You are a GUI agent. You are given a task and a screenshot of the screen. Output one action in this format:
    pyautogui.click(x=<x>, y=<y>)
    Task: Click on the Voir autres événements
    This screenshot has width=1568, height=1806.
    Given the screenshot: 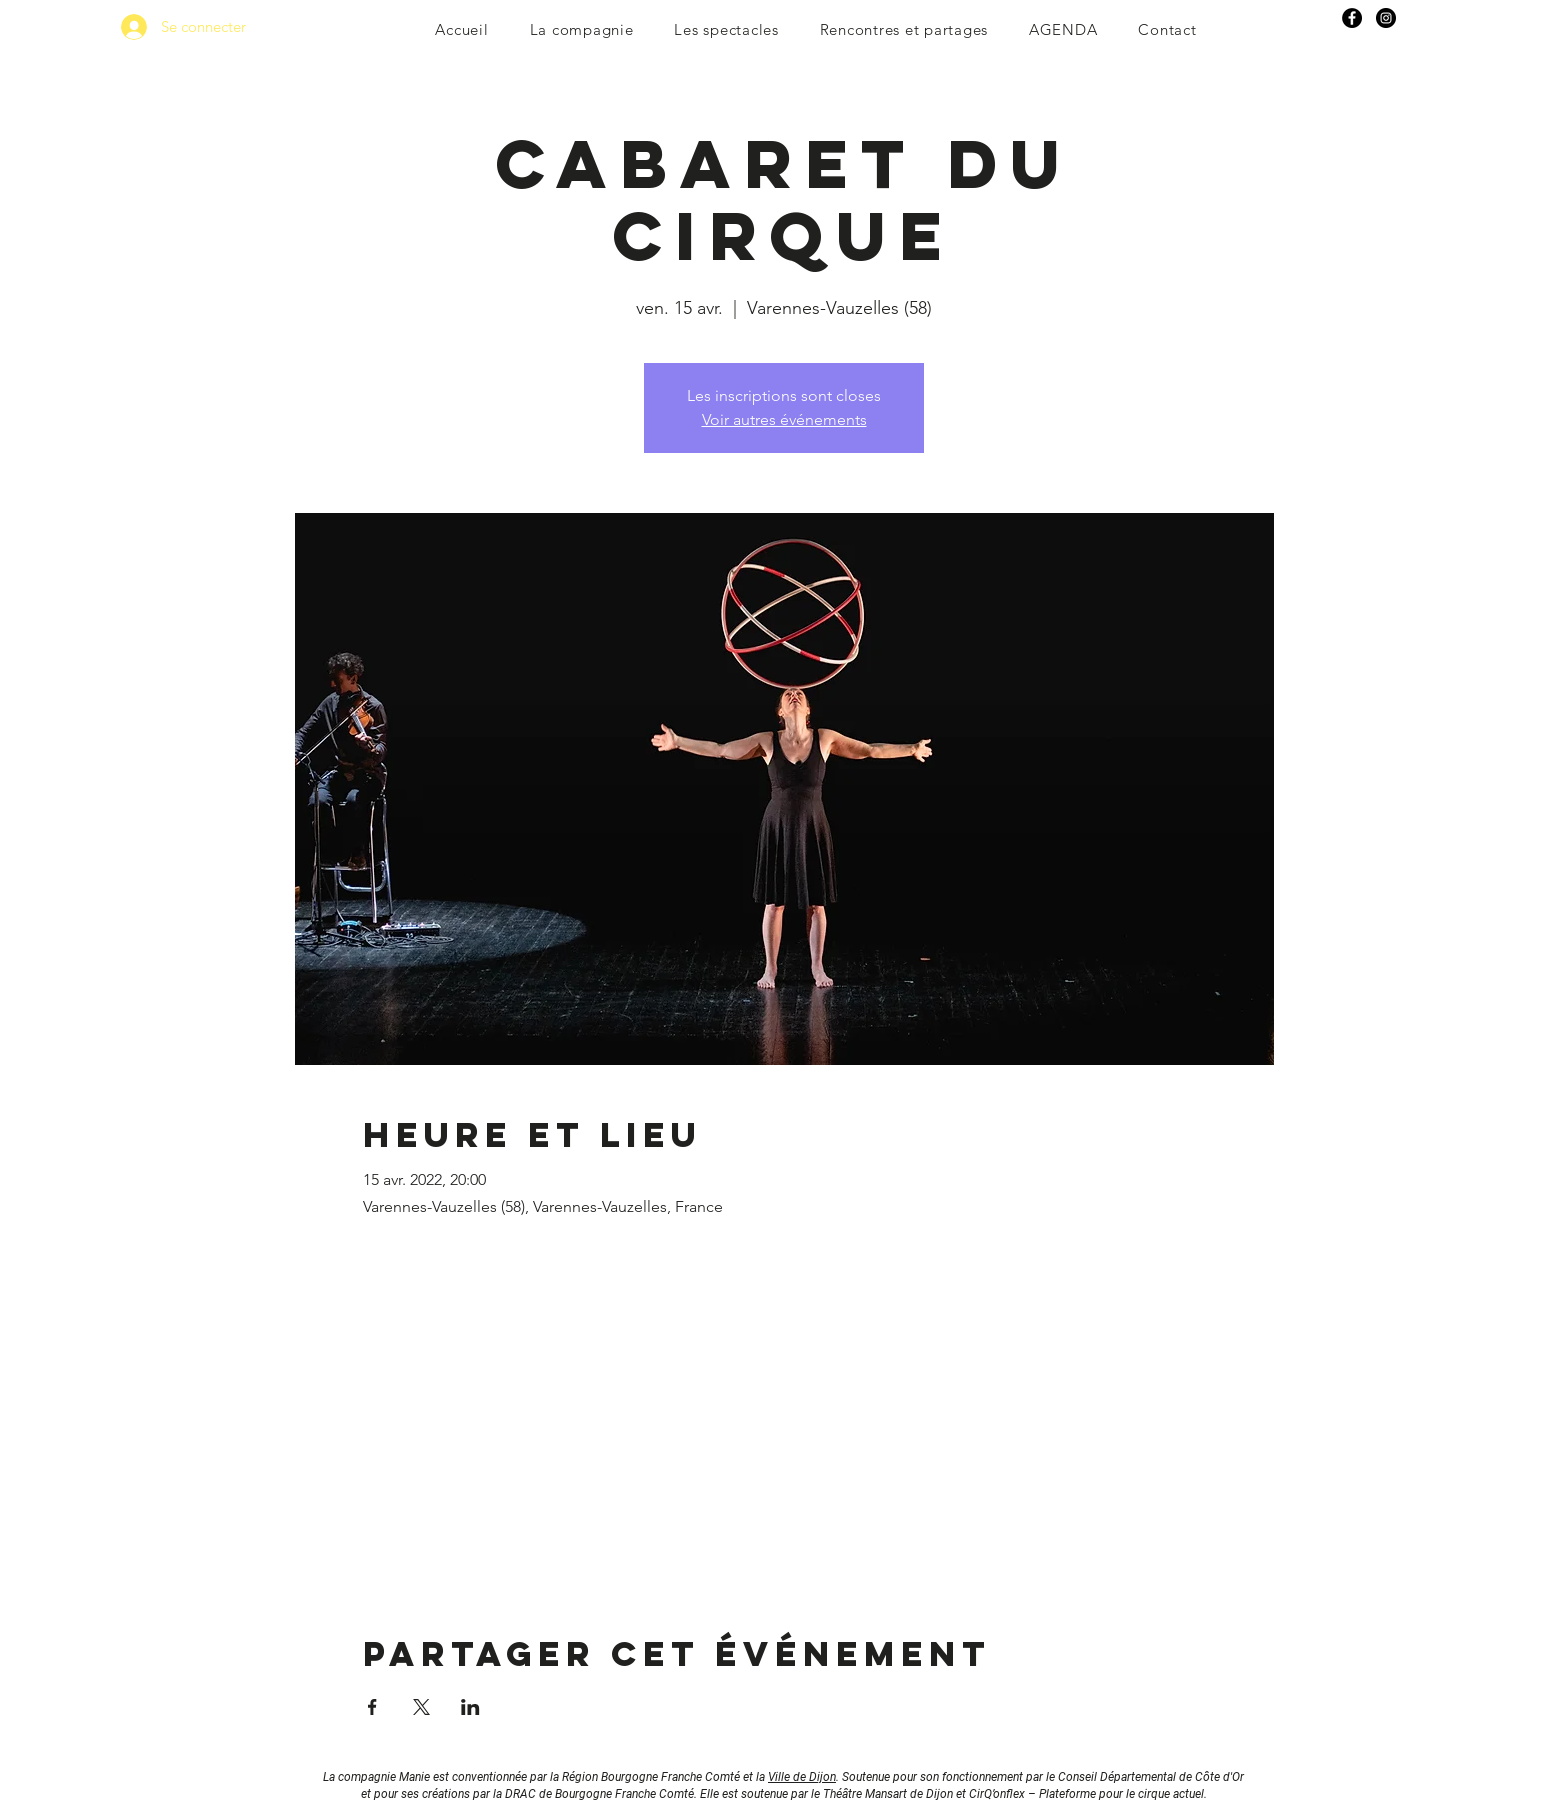 What is the action you would take?
    pyautogui.click(x=784, y=419)
    